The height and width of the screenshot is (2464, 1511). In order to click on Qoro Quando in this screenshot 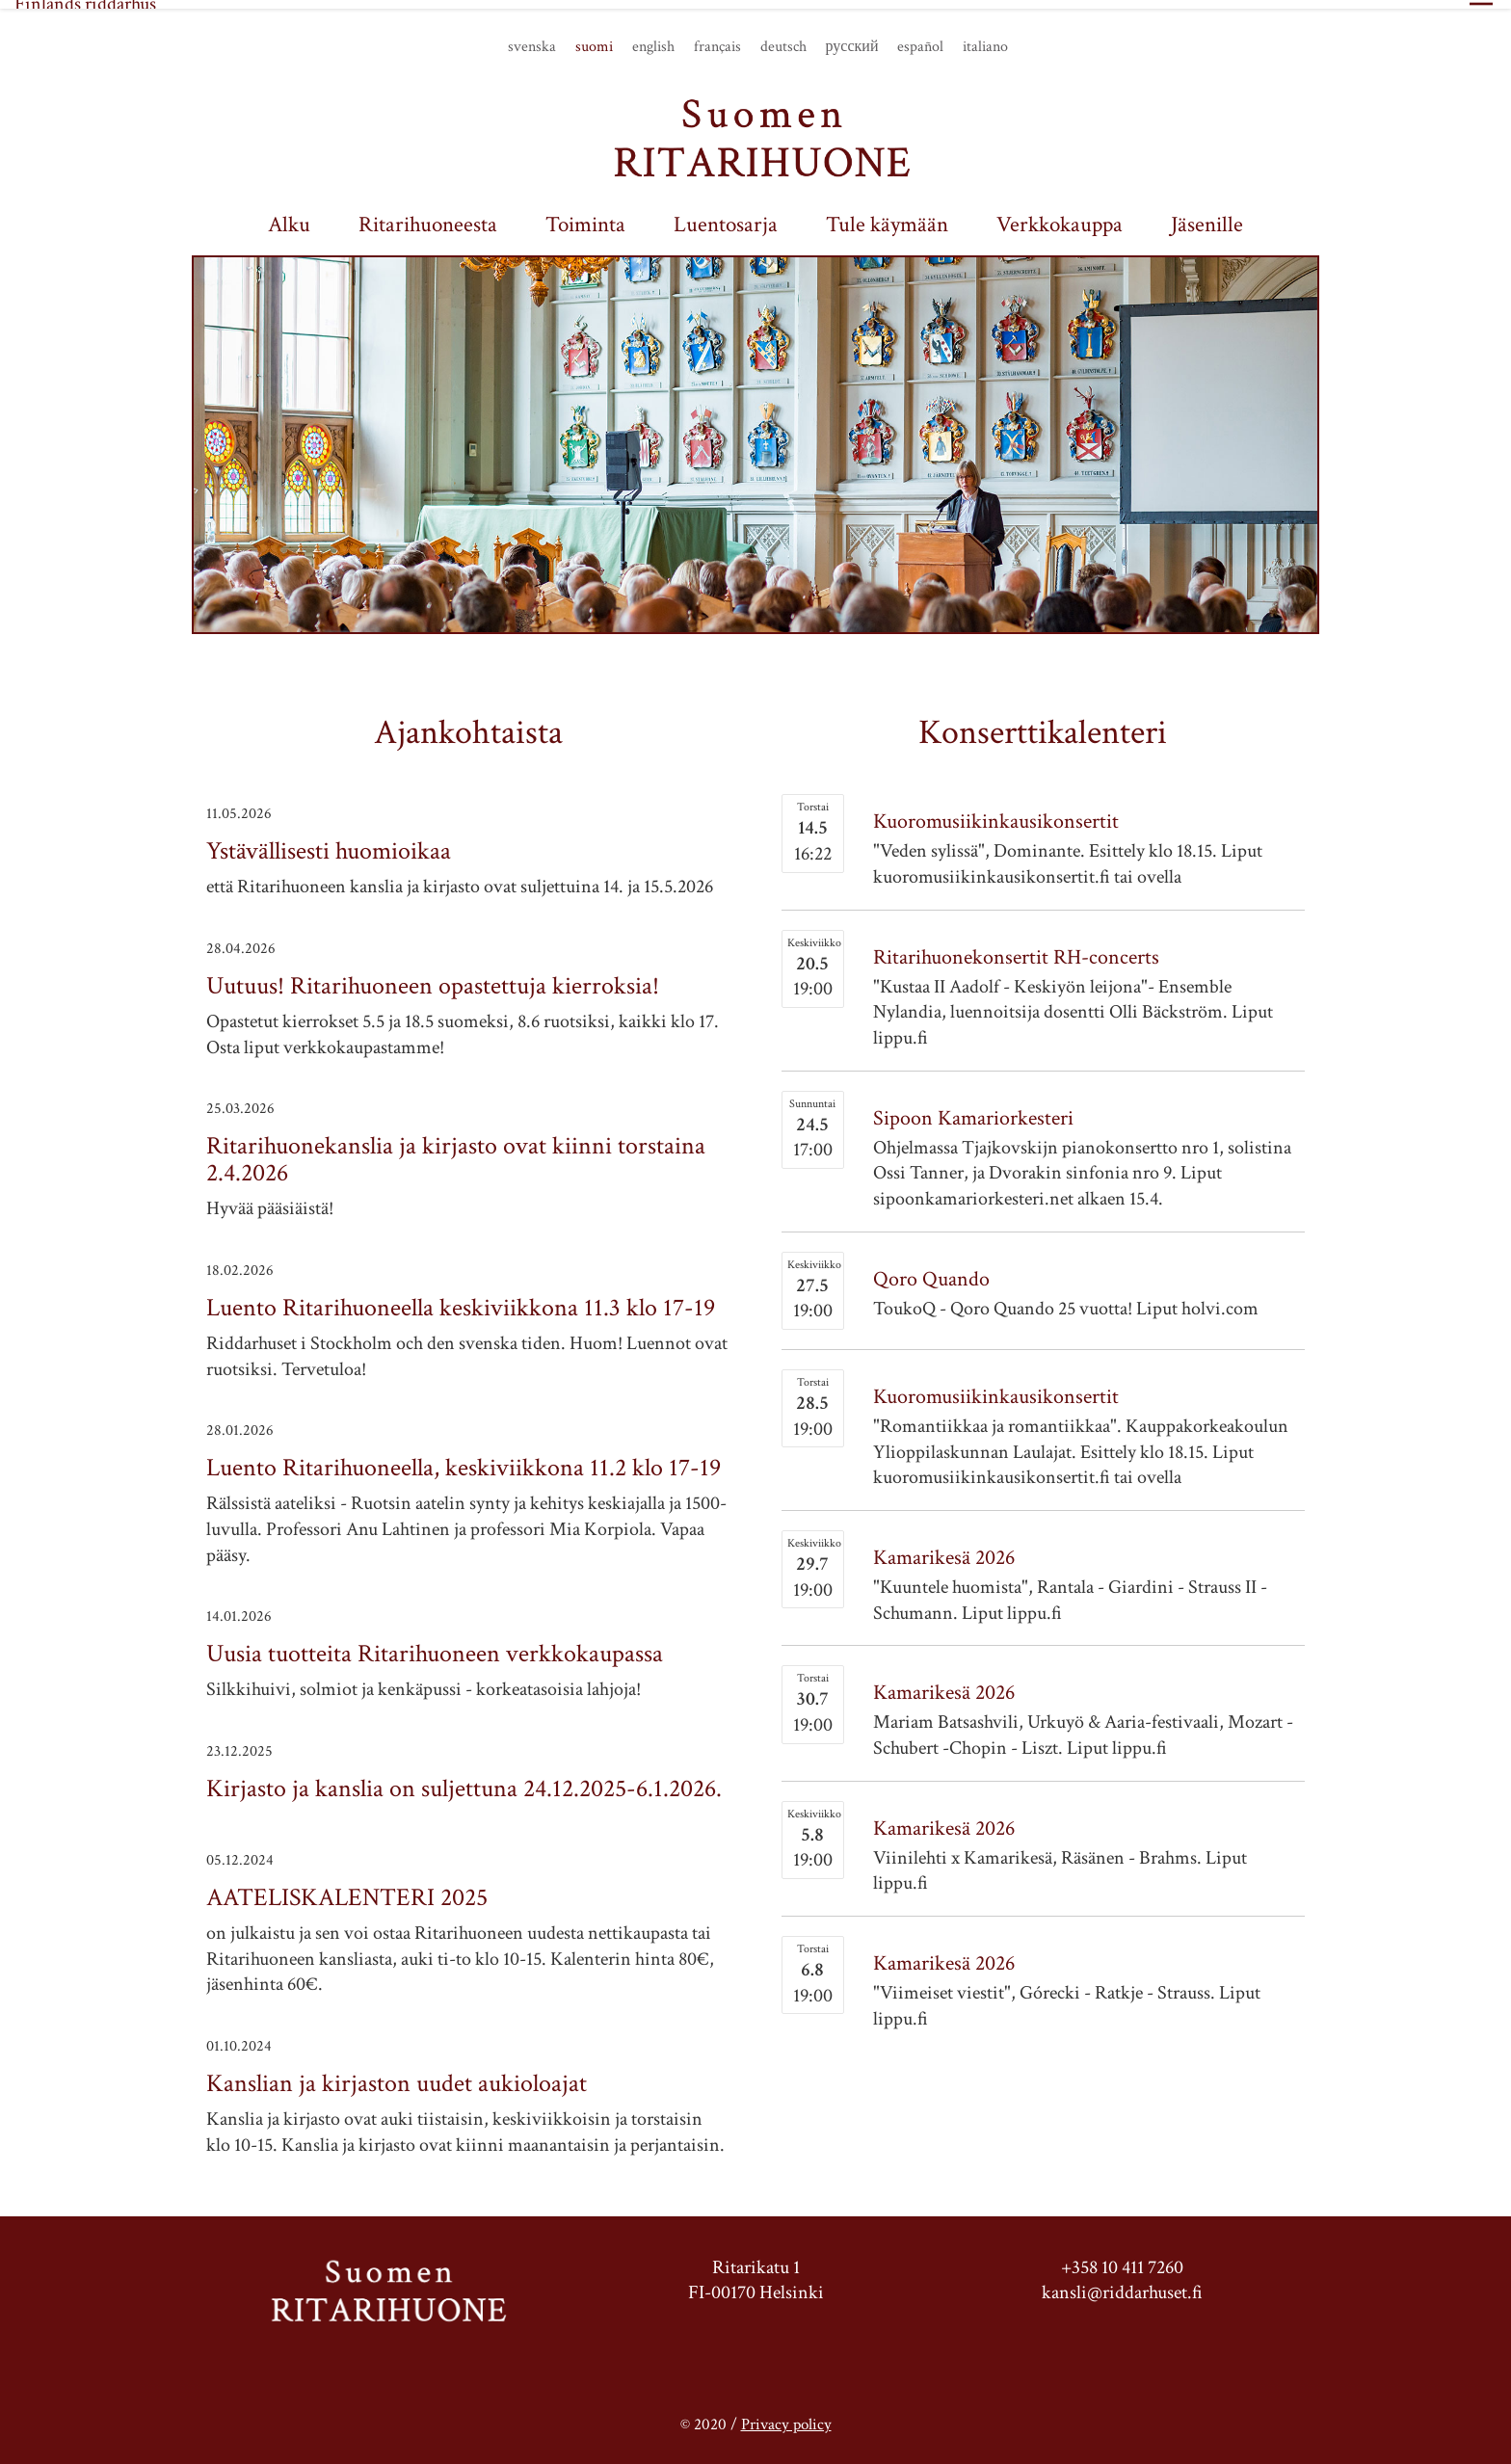, I will do `click(931, 1271)`.